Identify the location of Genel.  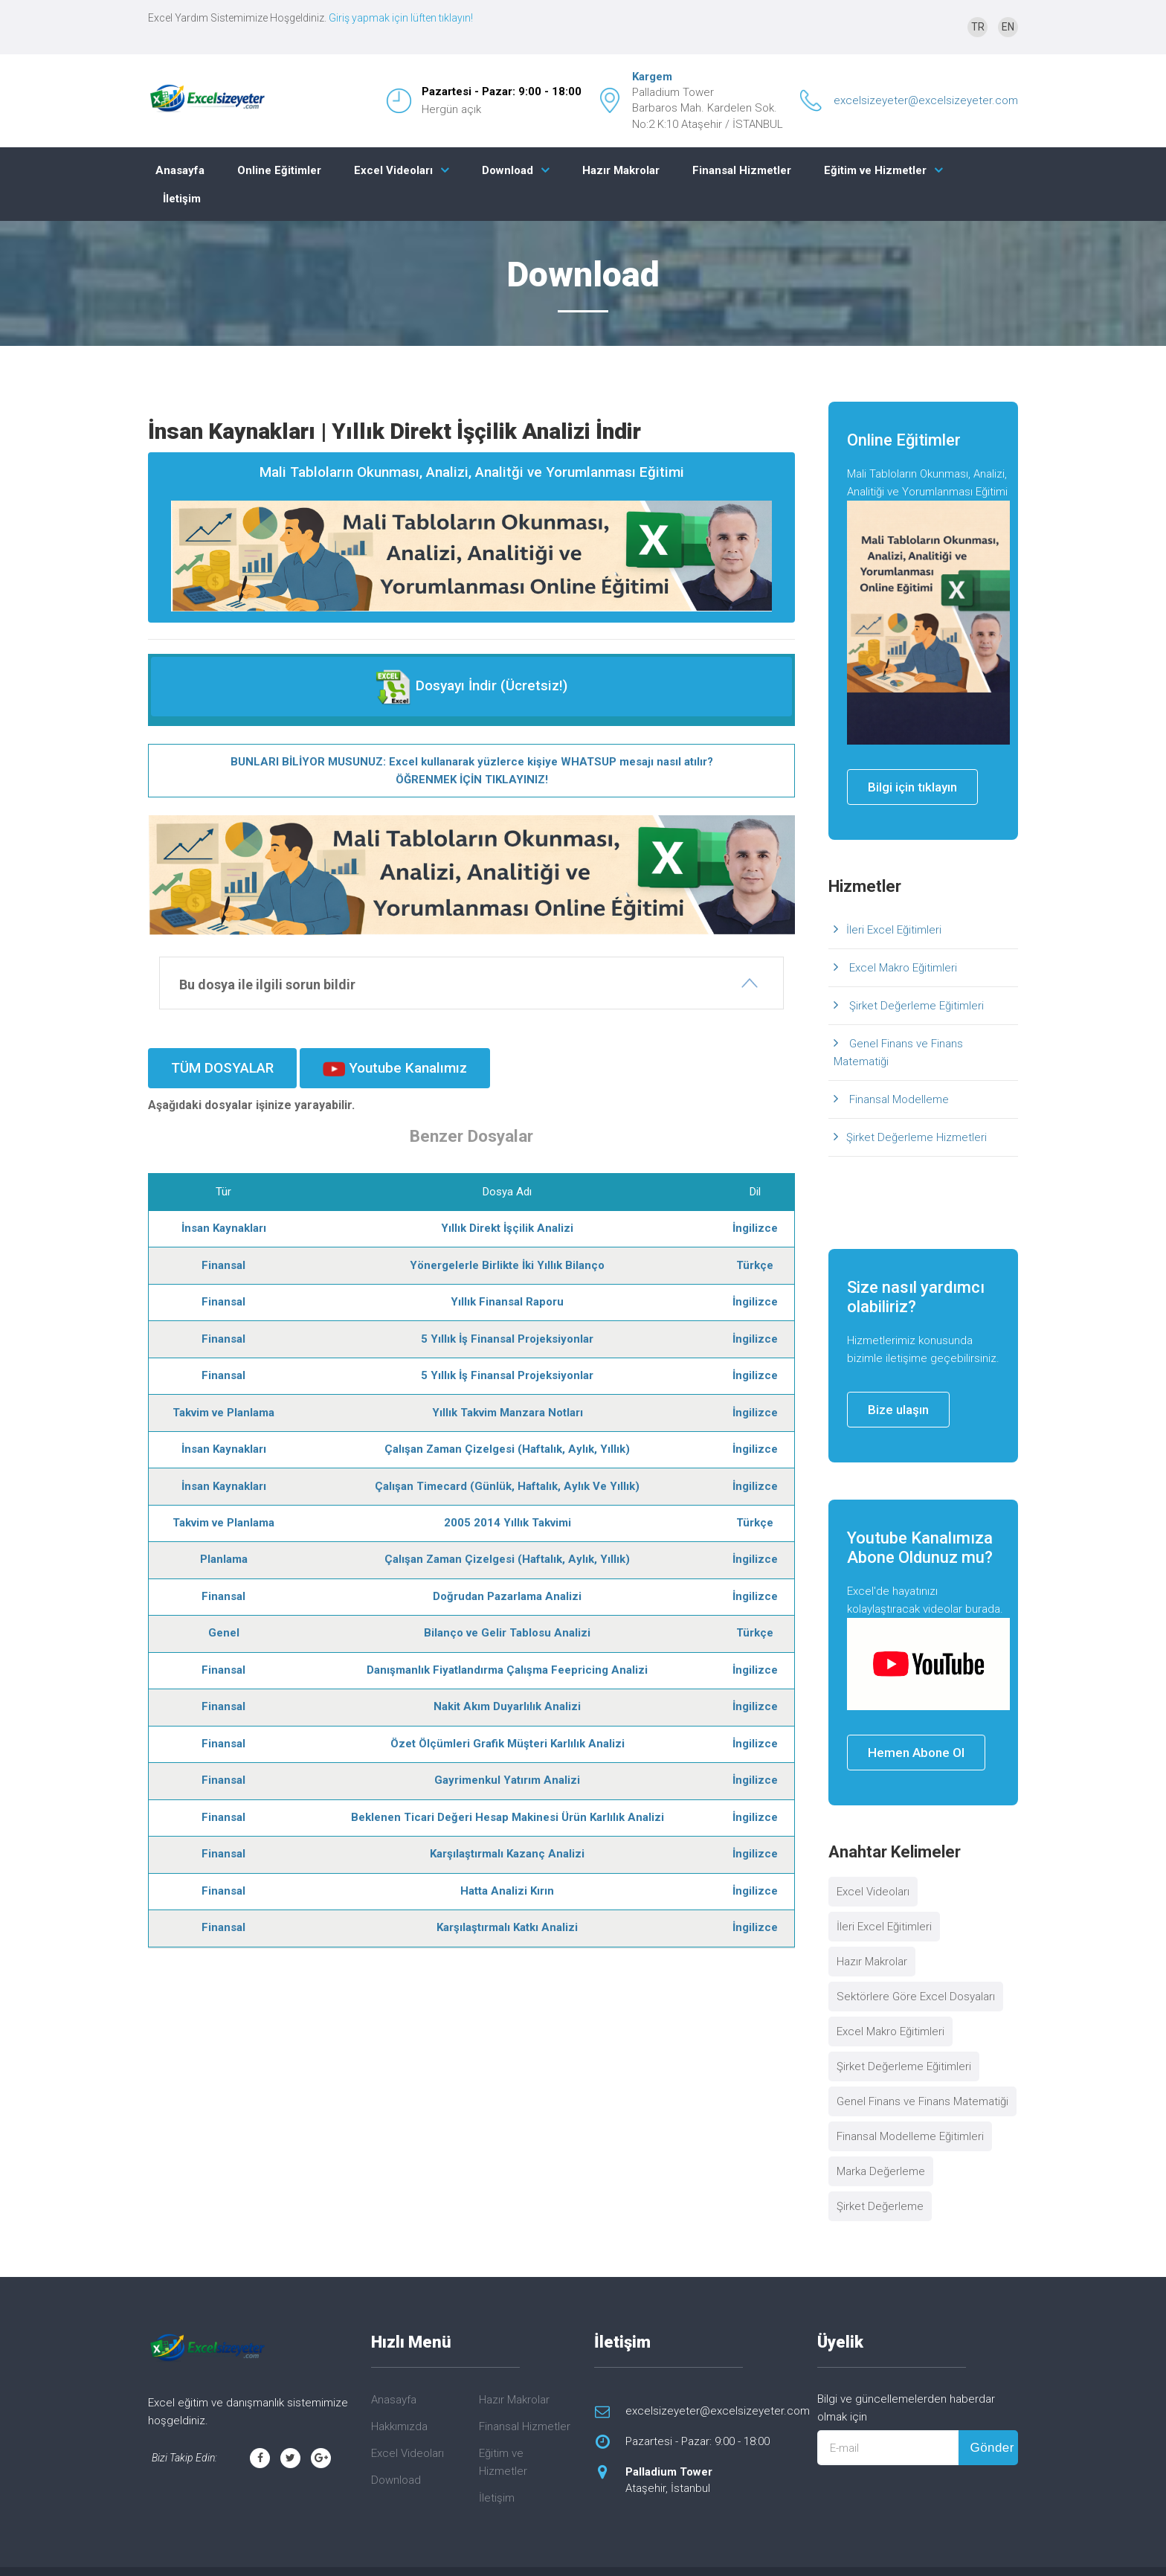
(223, 1632).